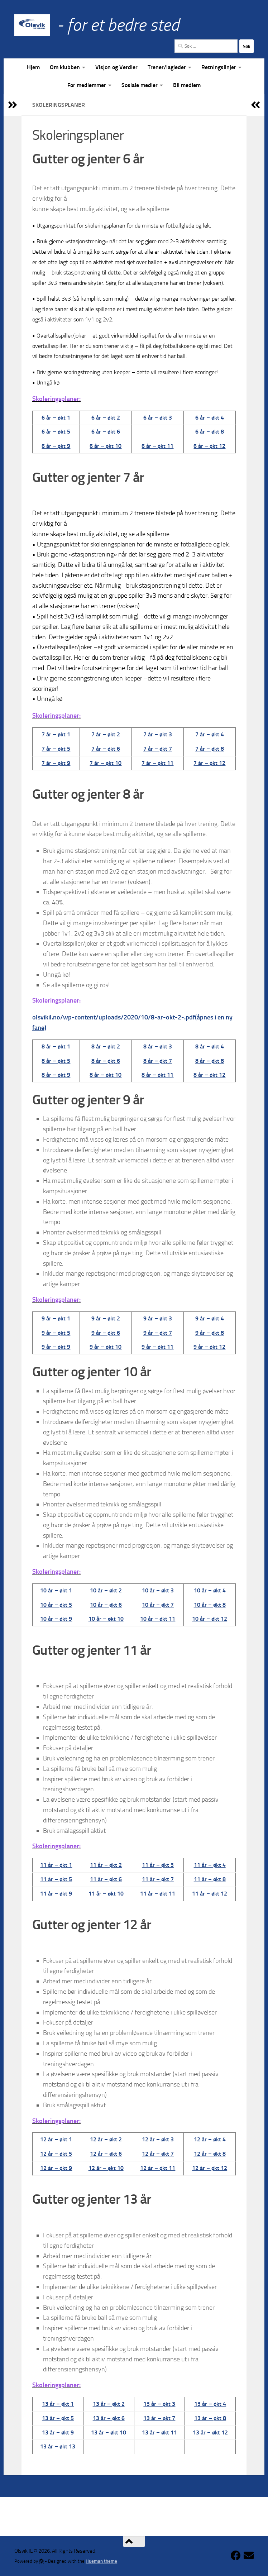 The image size is (268, 2576). I want to click on Trener/lagleder, so click(167, 67).